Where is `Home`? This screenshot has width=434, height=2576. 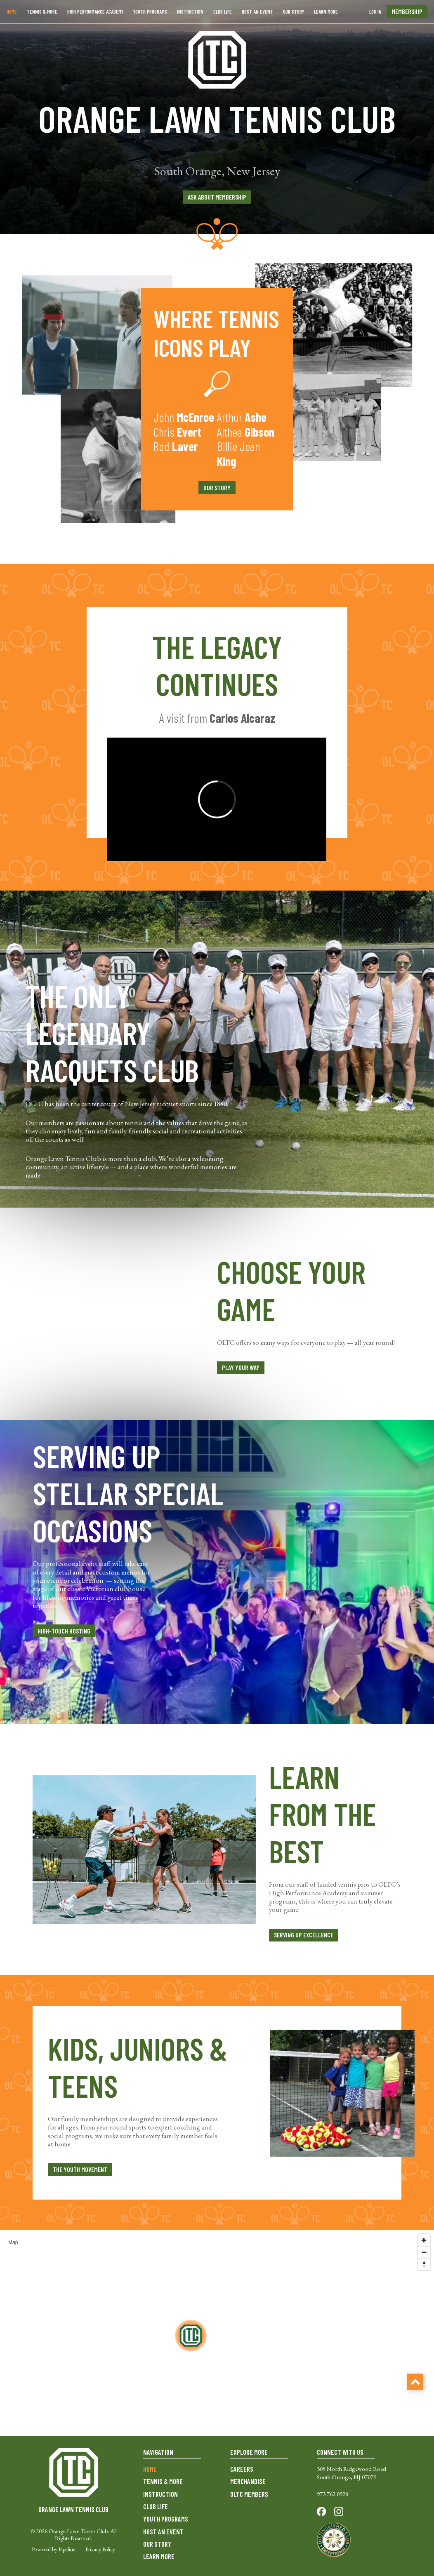
Home is located at coordinates (12, 11).